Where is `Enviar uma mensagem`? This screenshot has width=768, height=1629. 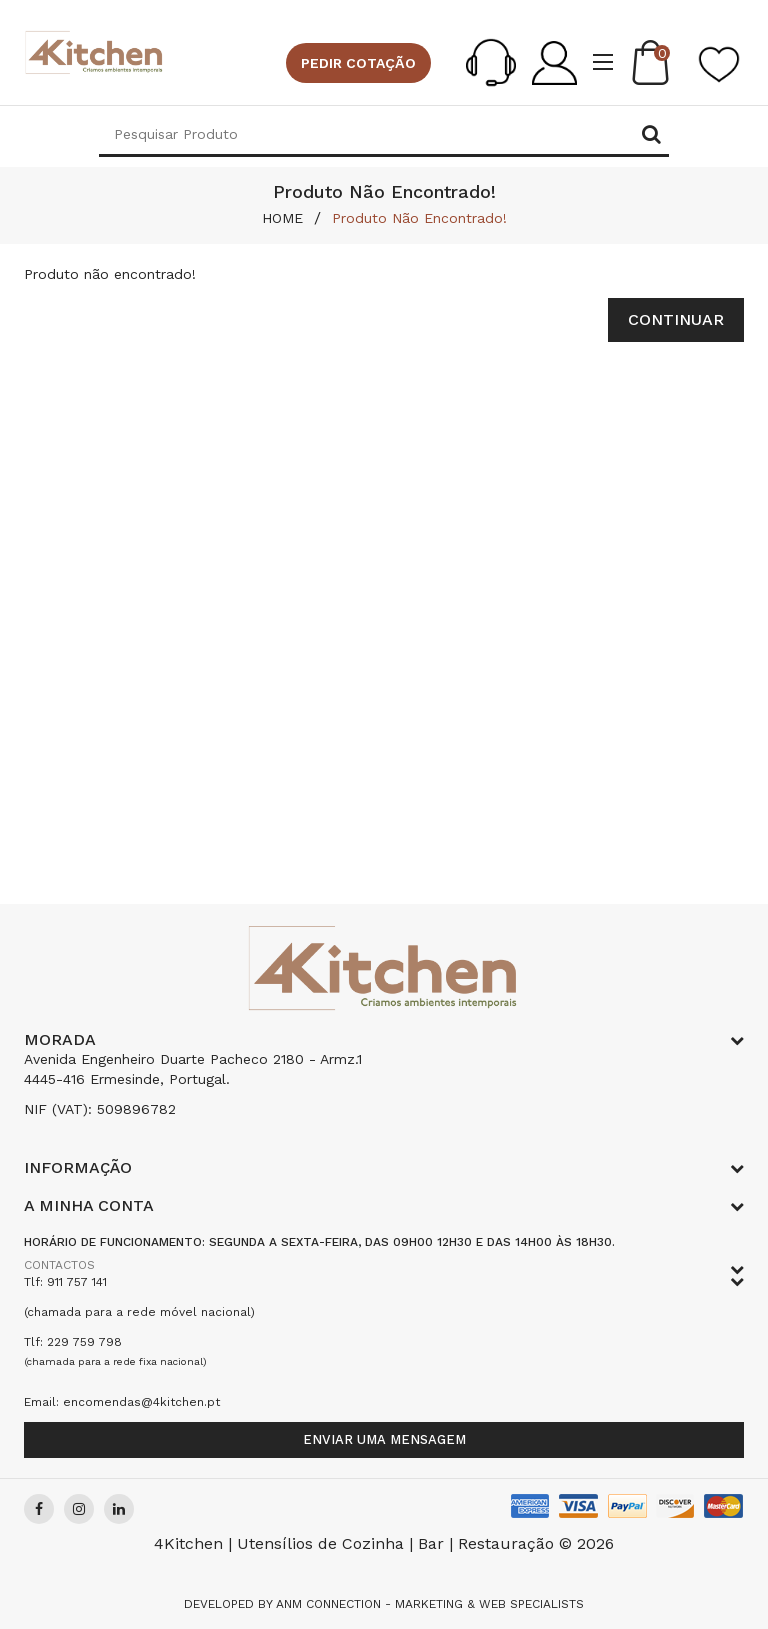 Enviar uma mensagem is located at coordinates (384, 1439).